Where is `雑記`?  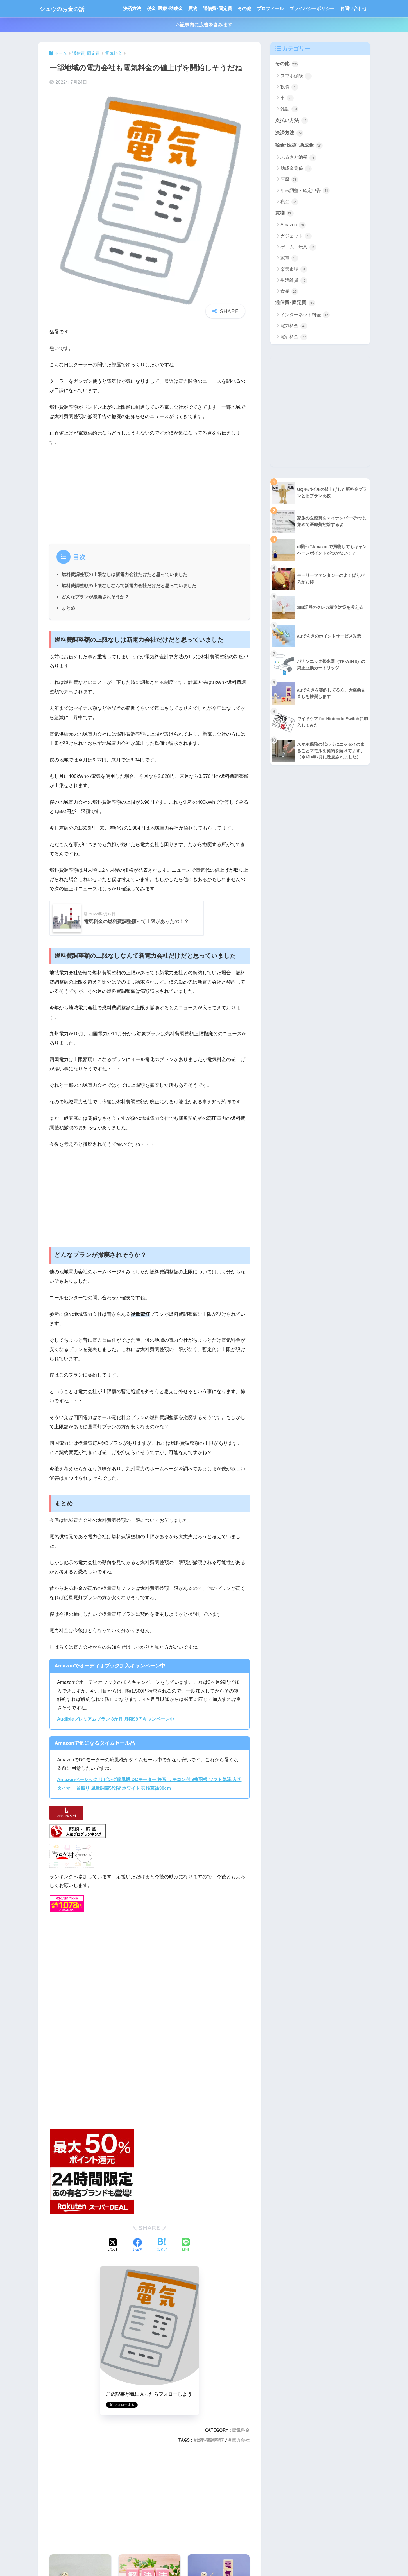 雑記 is located at coordinates (289, 109).